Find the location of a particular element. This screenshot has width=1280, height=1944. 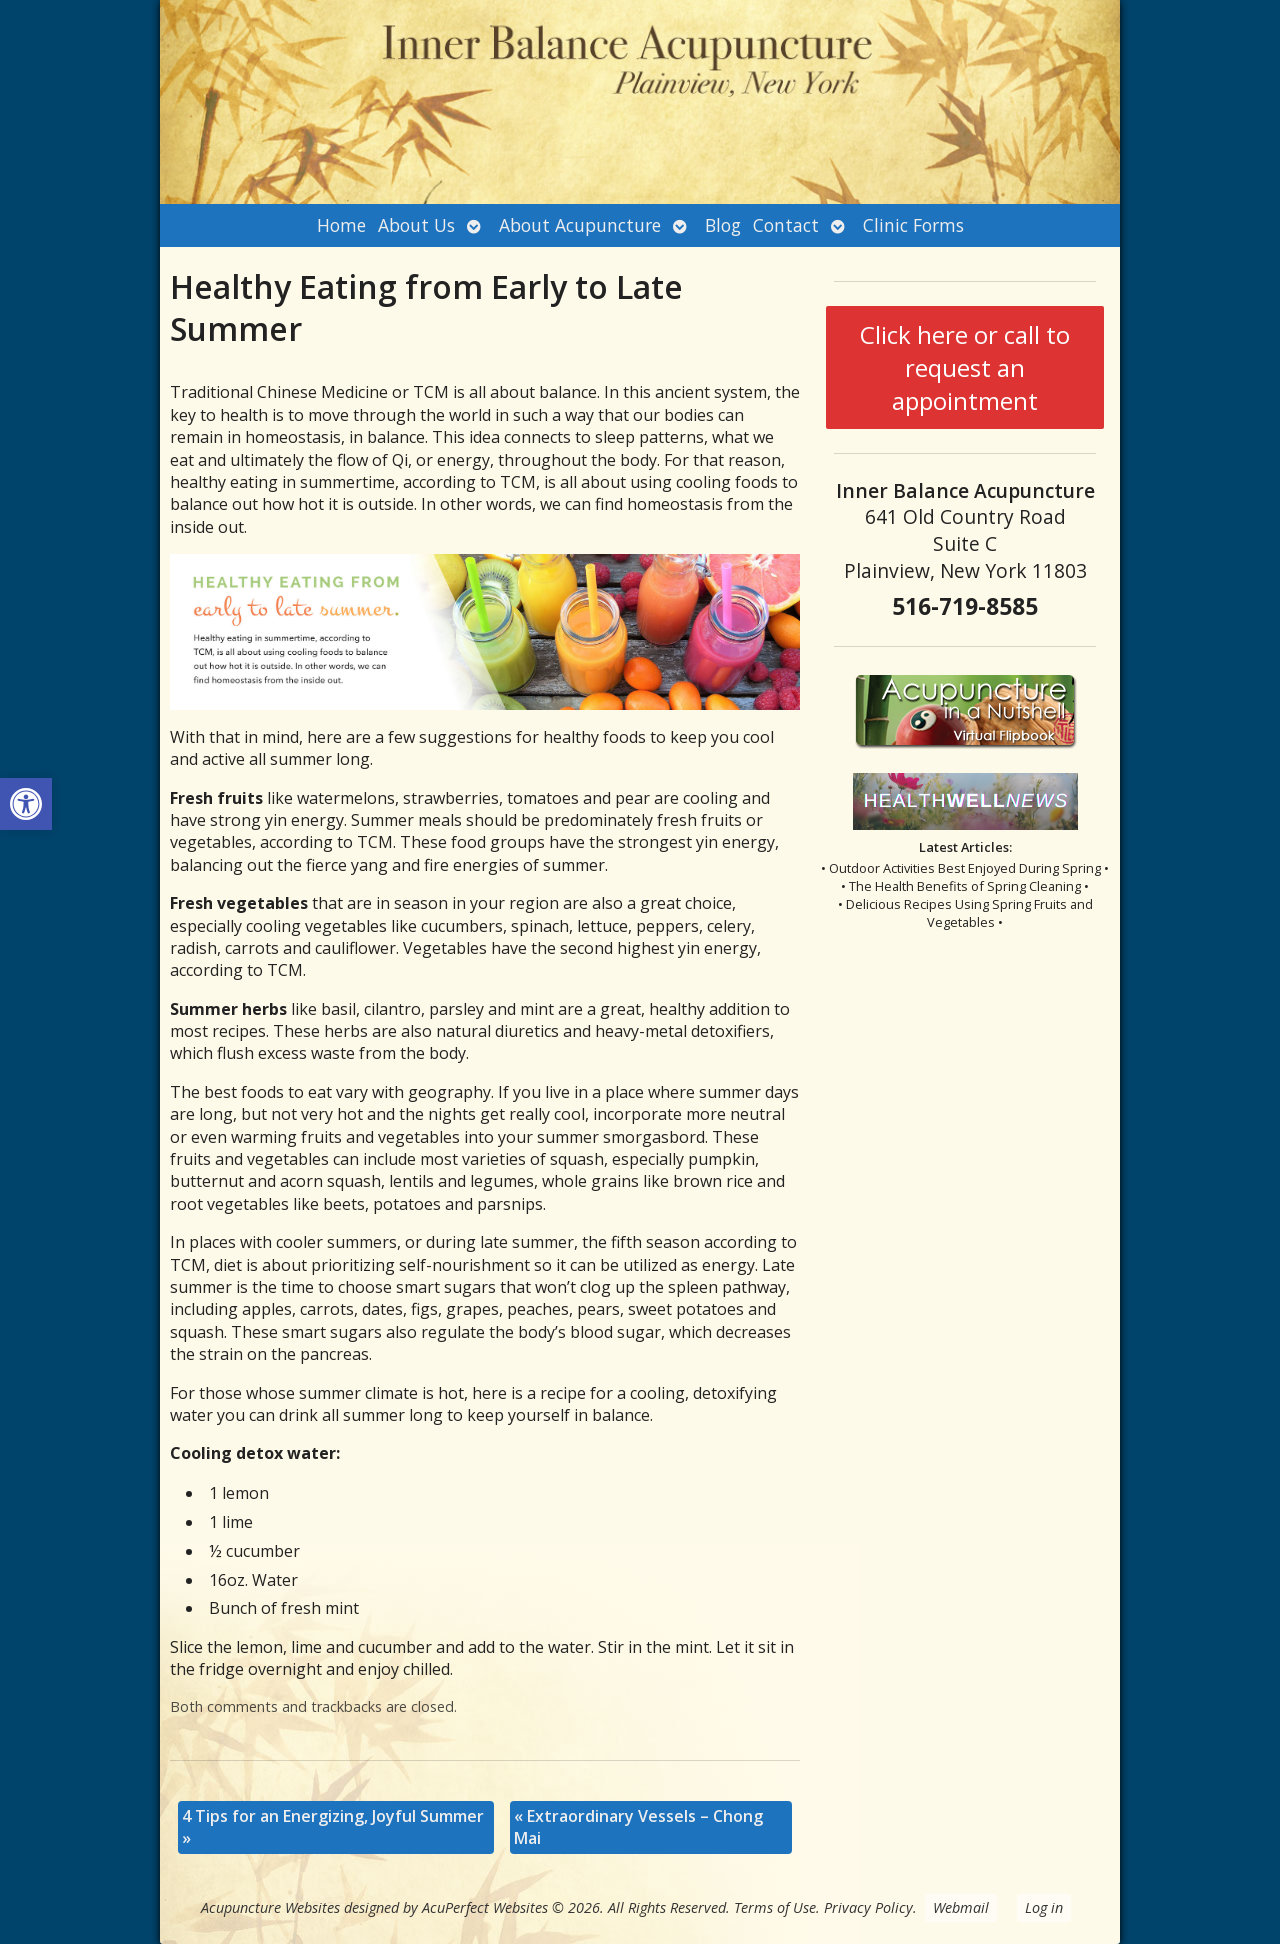

Clinic Forms is located at coordinates (913, 225).